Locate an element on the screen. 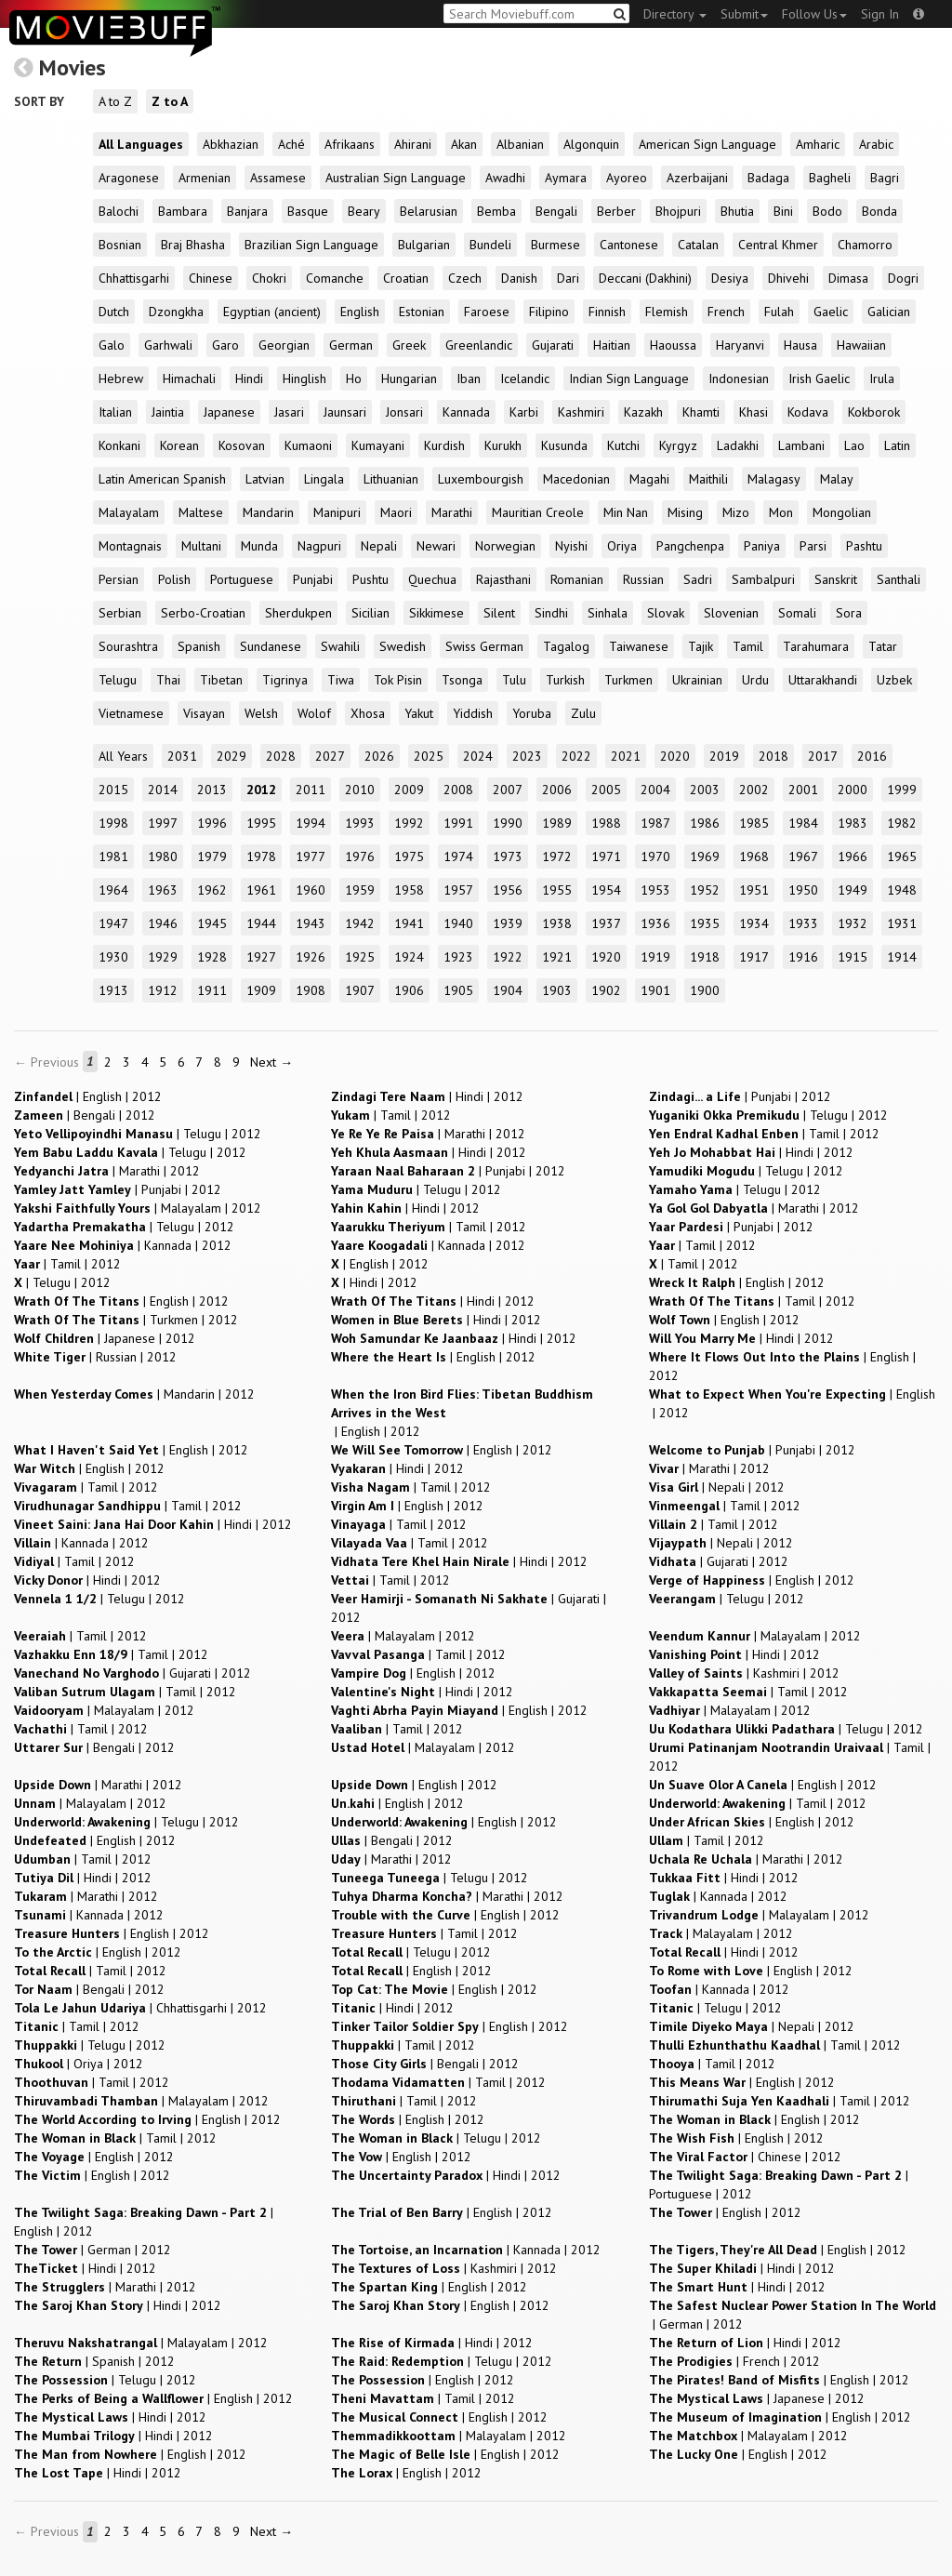 This screenshot has width=952, height=2576. Next → is located at coordinates (271, 1062).